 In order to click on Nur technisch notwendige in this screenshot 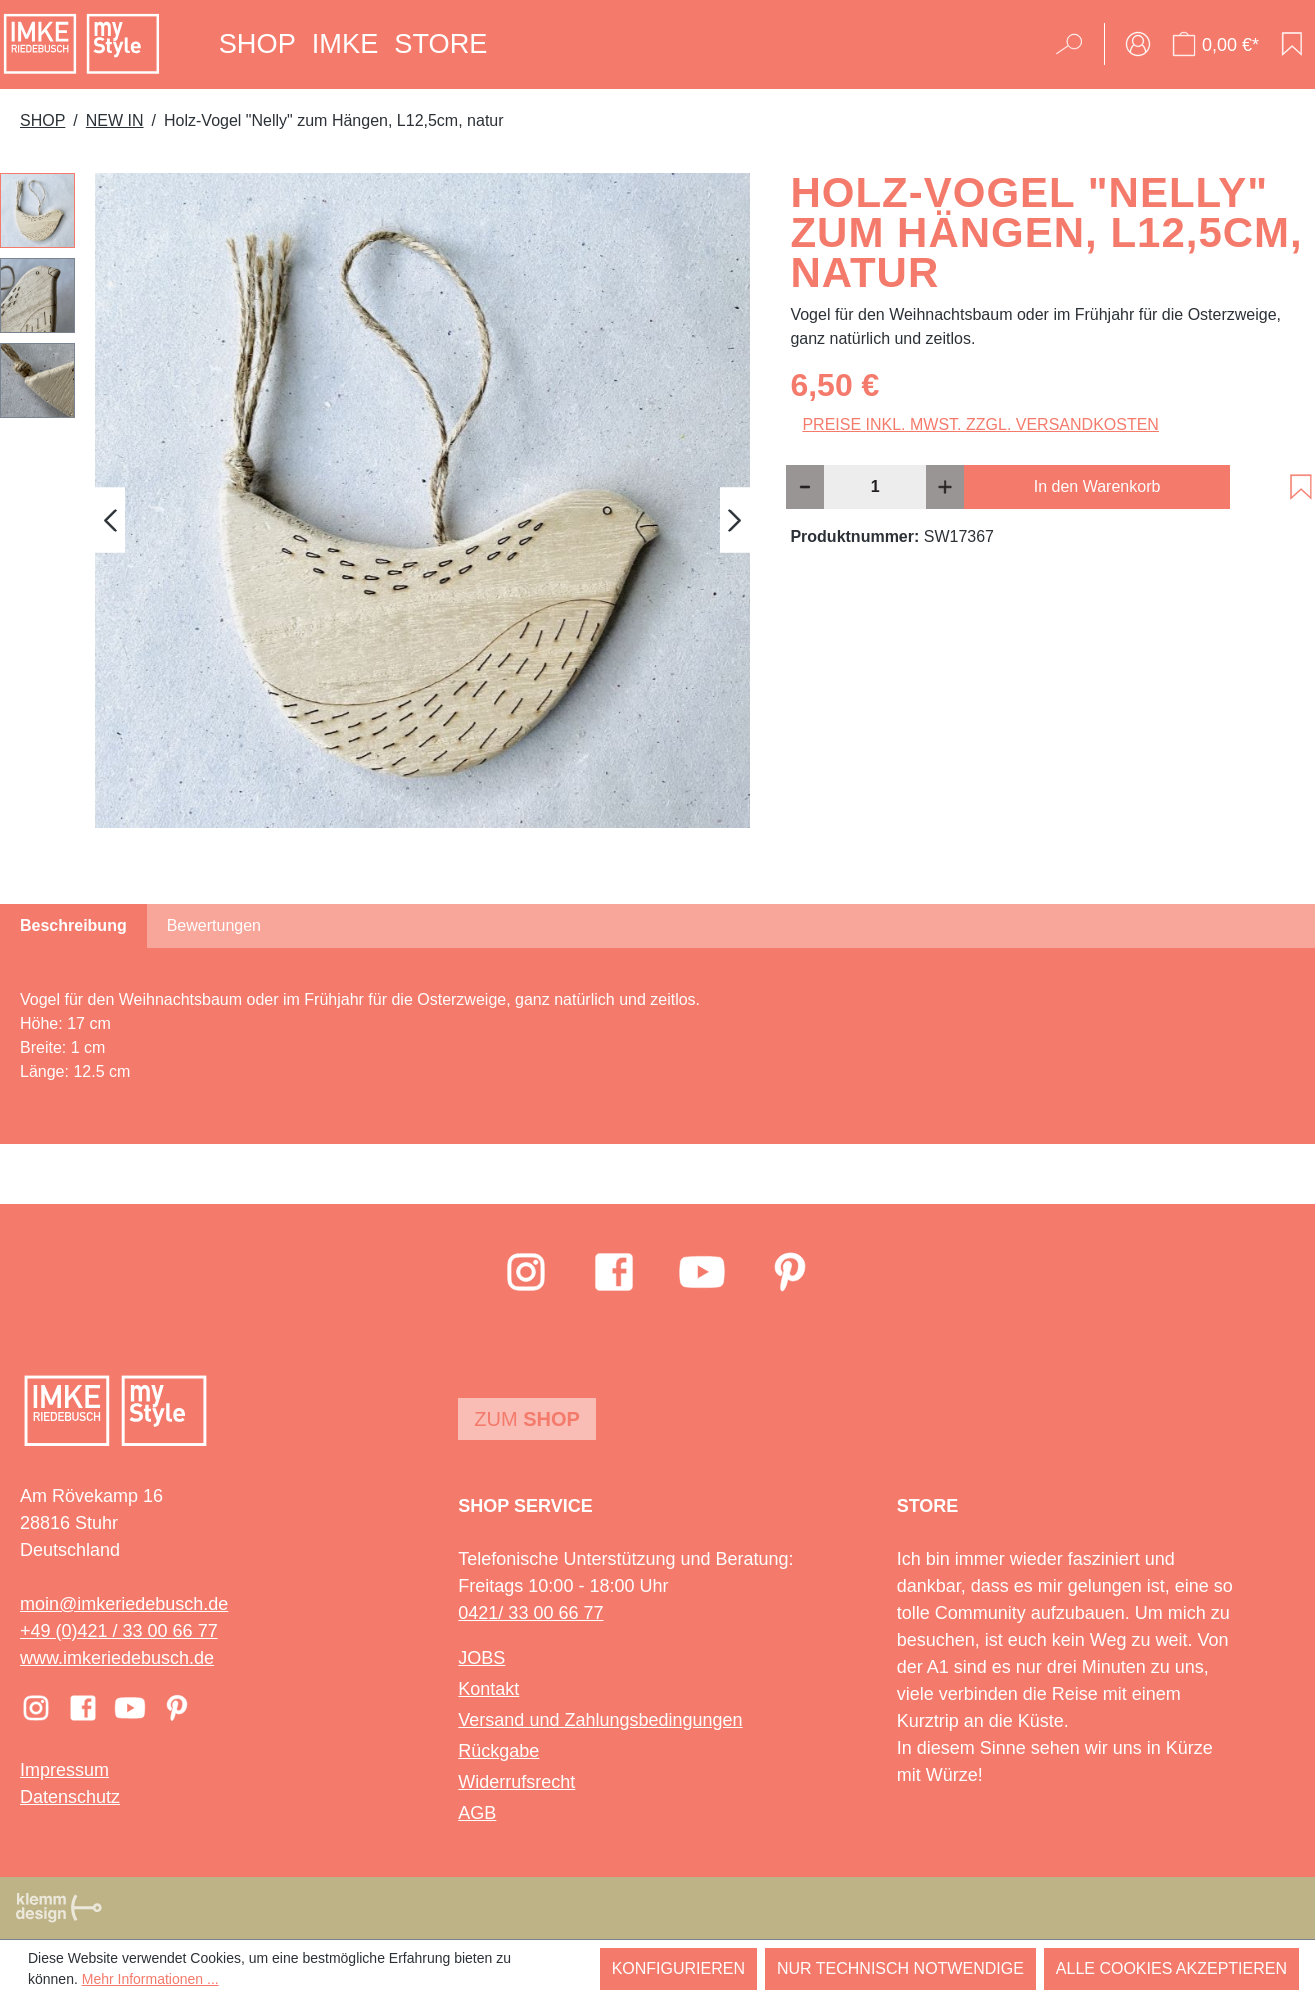, I will do `click(900, 1968)`.